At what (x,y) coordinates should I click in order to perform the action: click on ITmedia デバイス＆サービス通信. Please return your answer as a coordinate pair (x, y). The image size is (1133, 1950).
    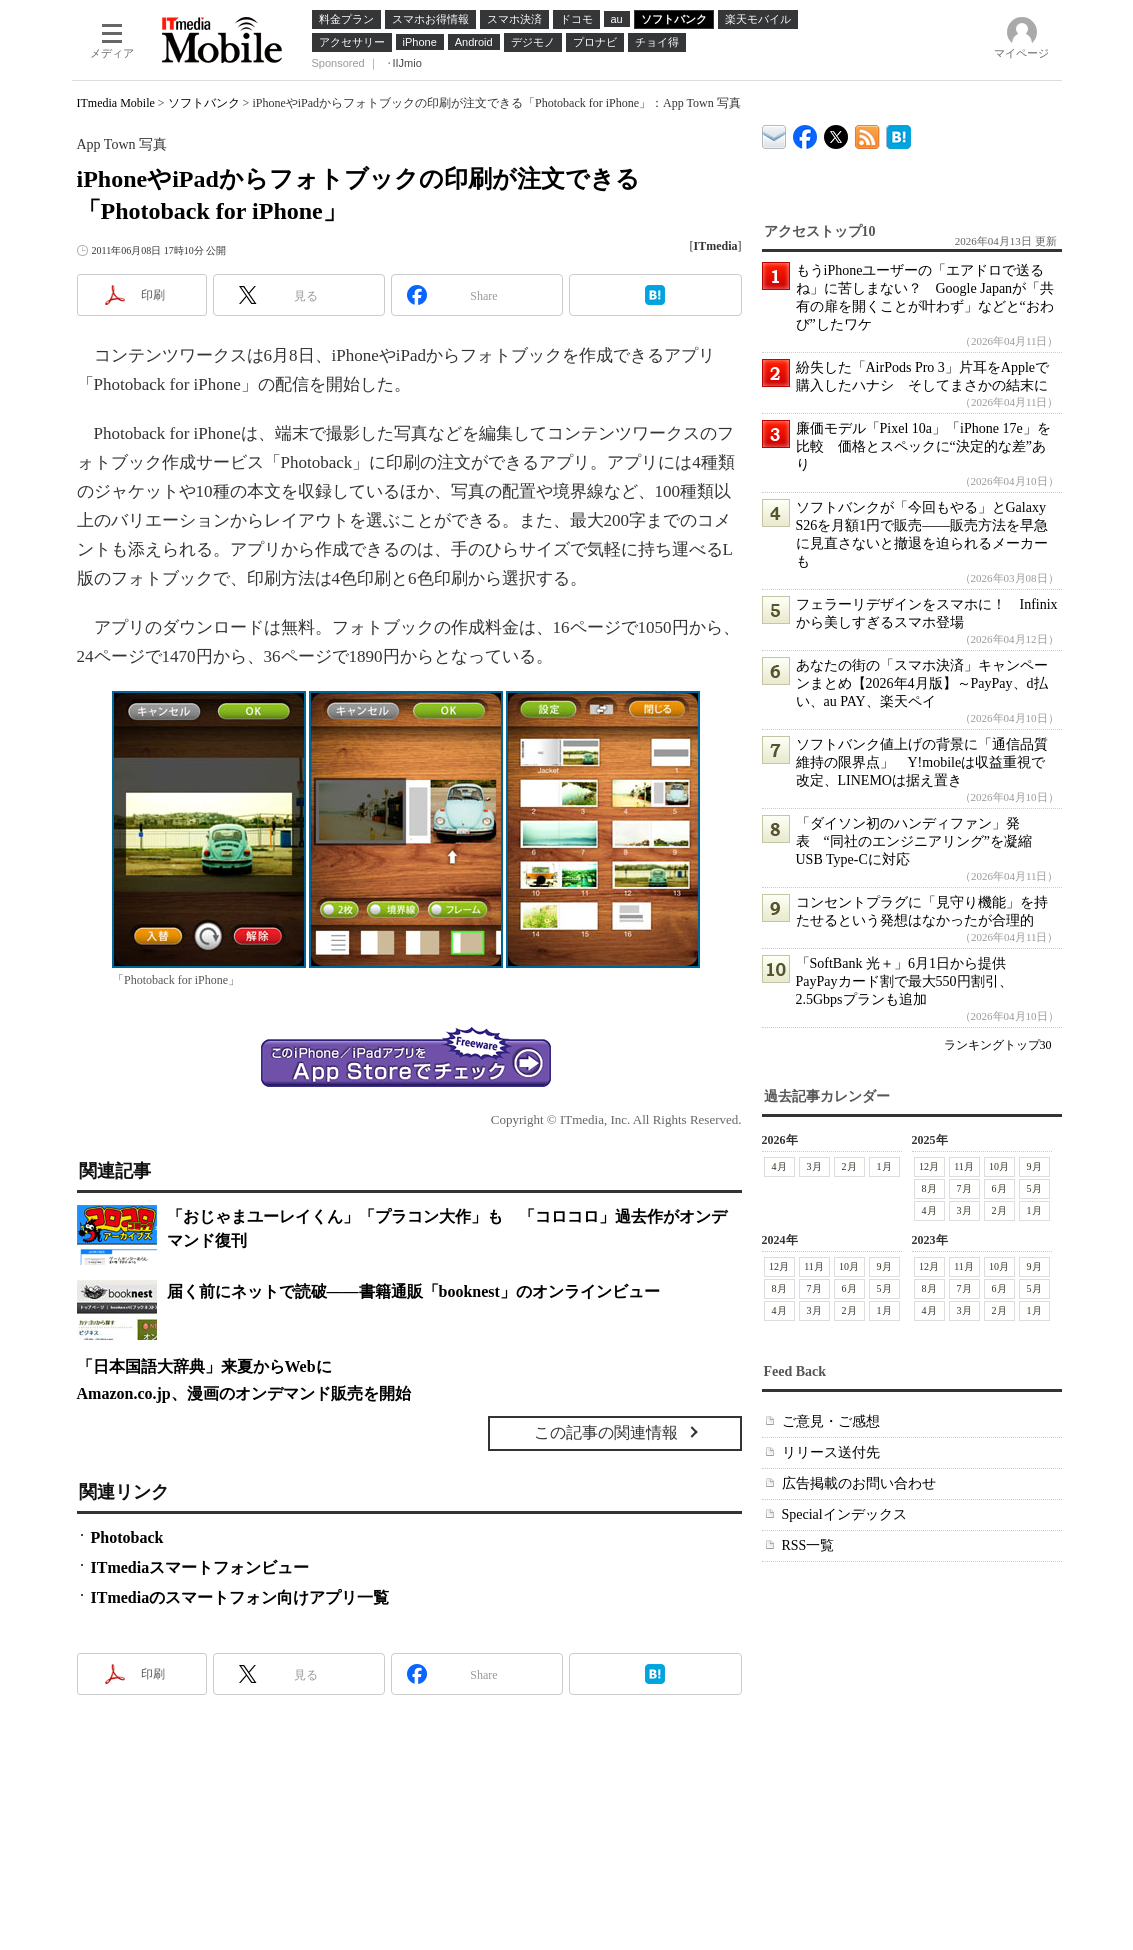
    Looking at the image, I should click on (774, 133).